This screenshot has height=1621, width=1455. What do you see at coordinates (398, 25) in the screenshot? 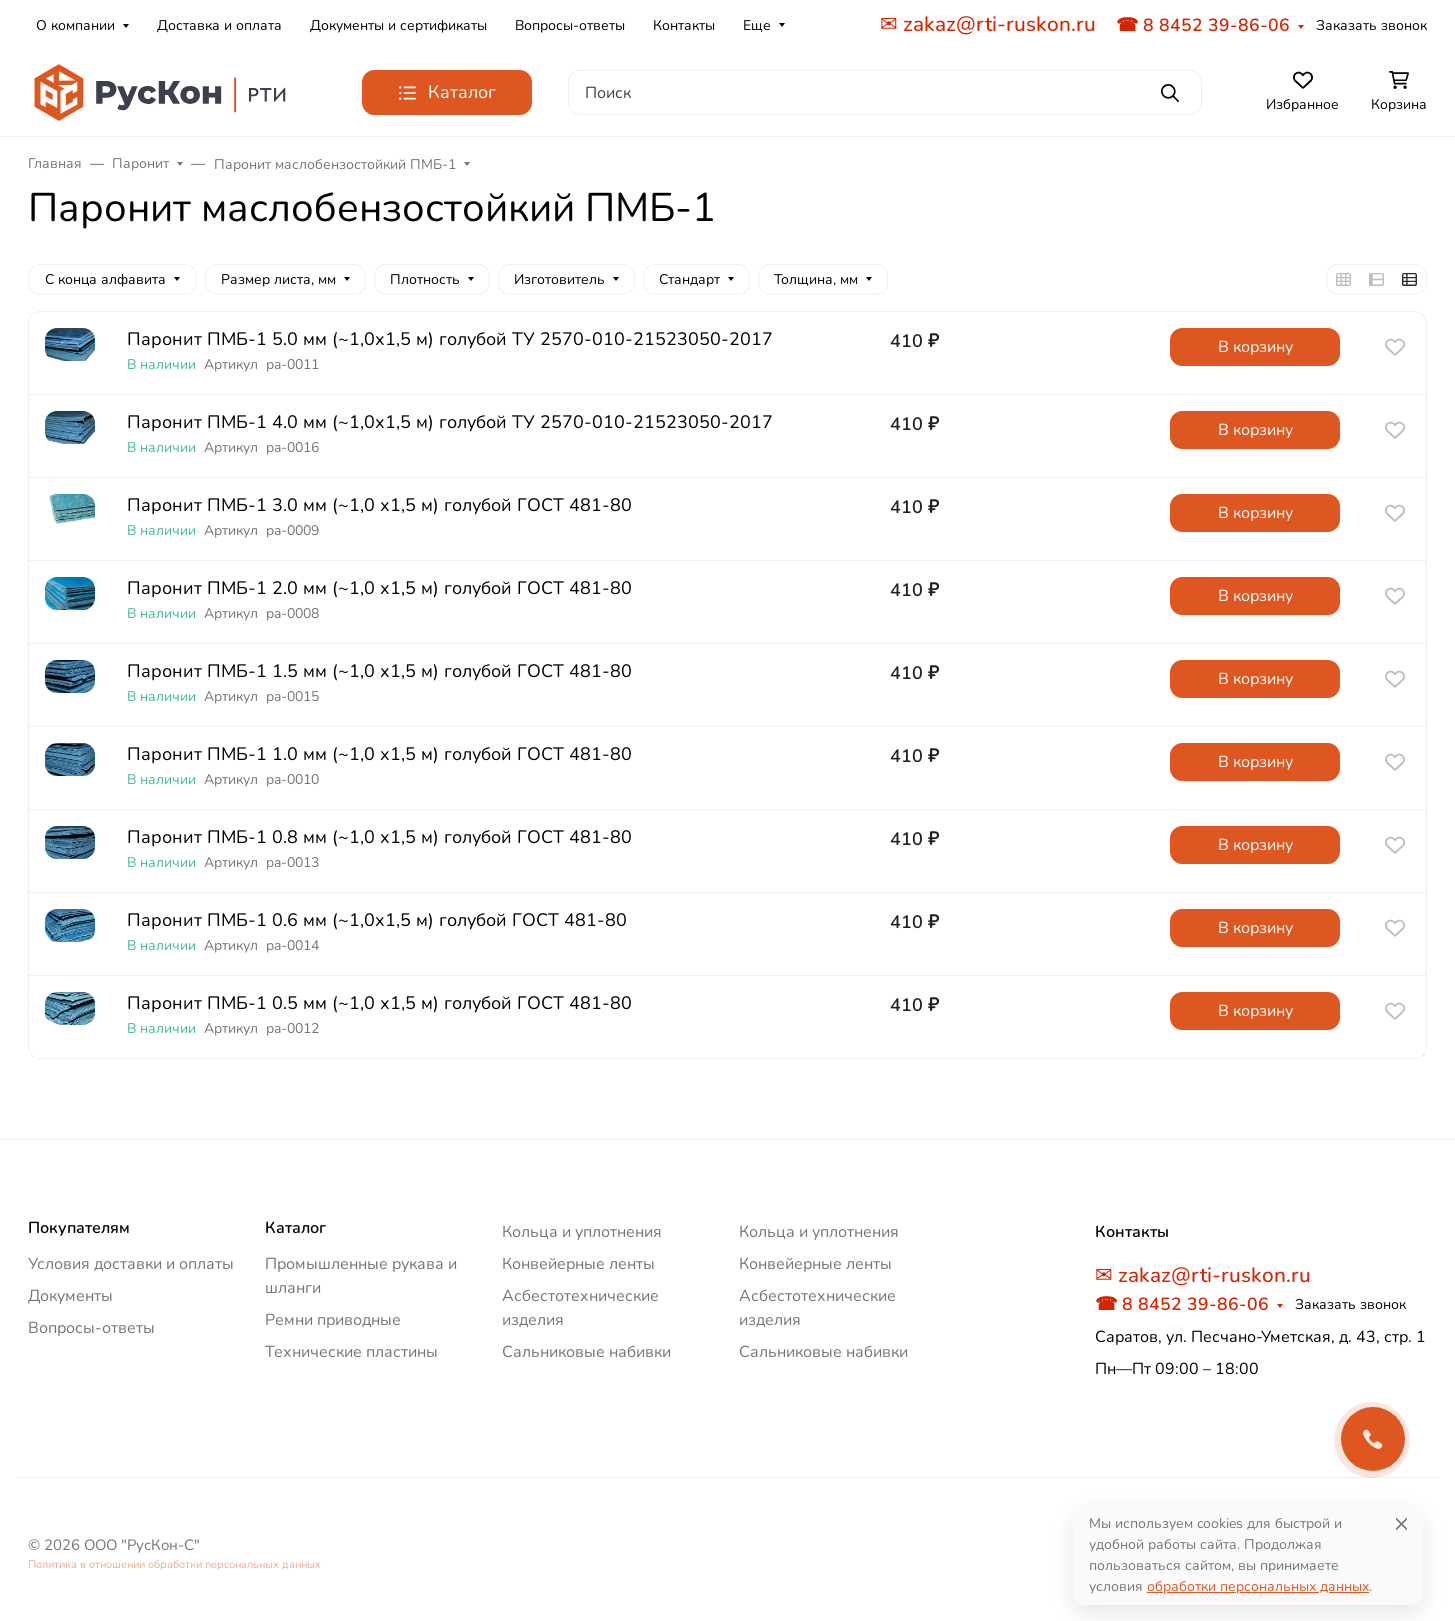
I see `Документы и сертификаты` at bounding box center [398, 25].